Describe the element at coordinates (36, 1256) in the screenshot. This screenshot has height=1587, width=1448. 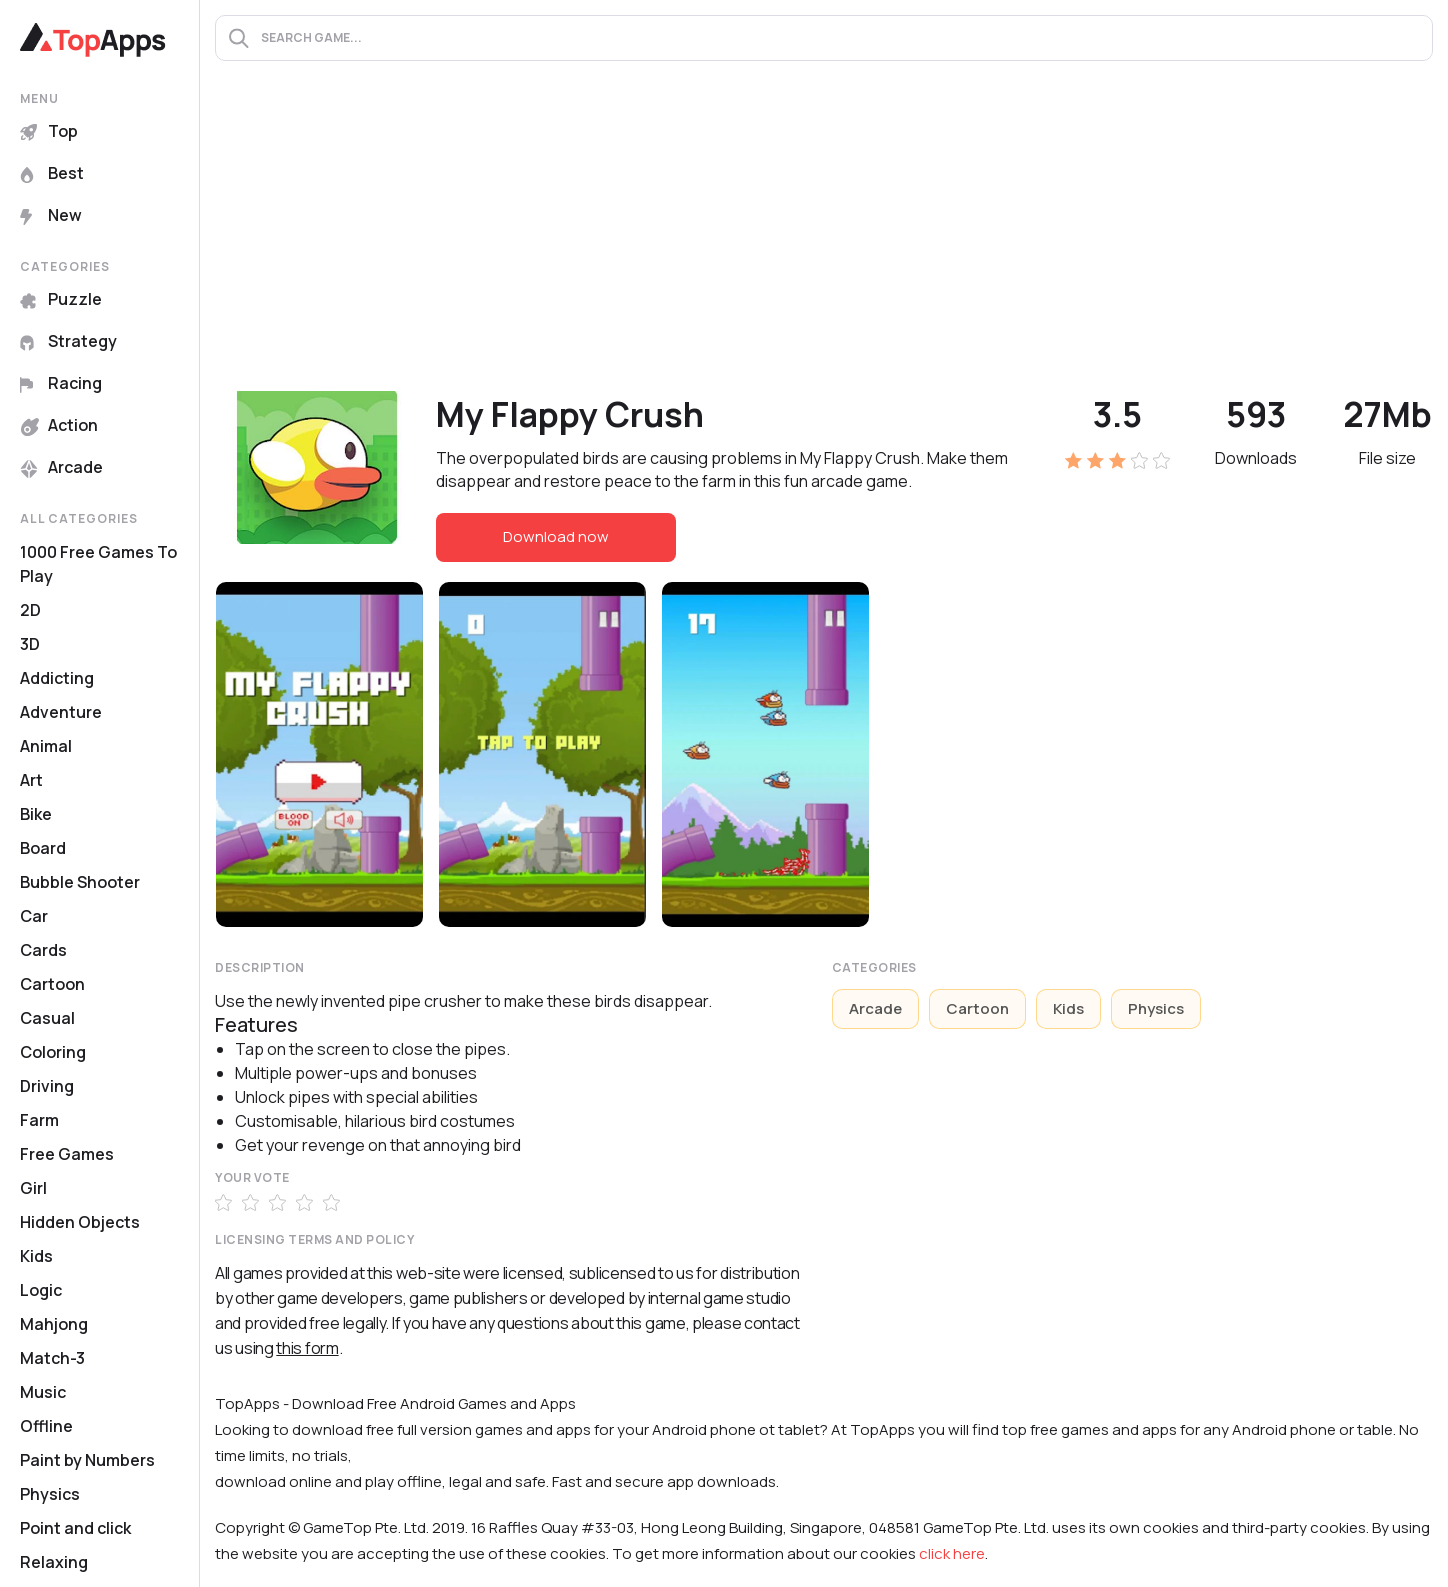
I see `Kids` at that location.